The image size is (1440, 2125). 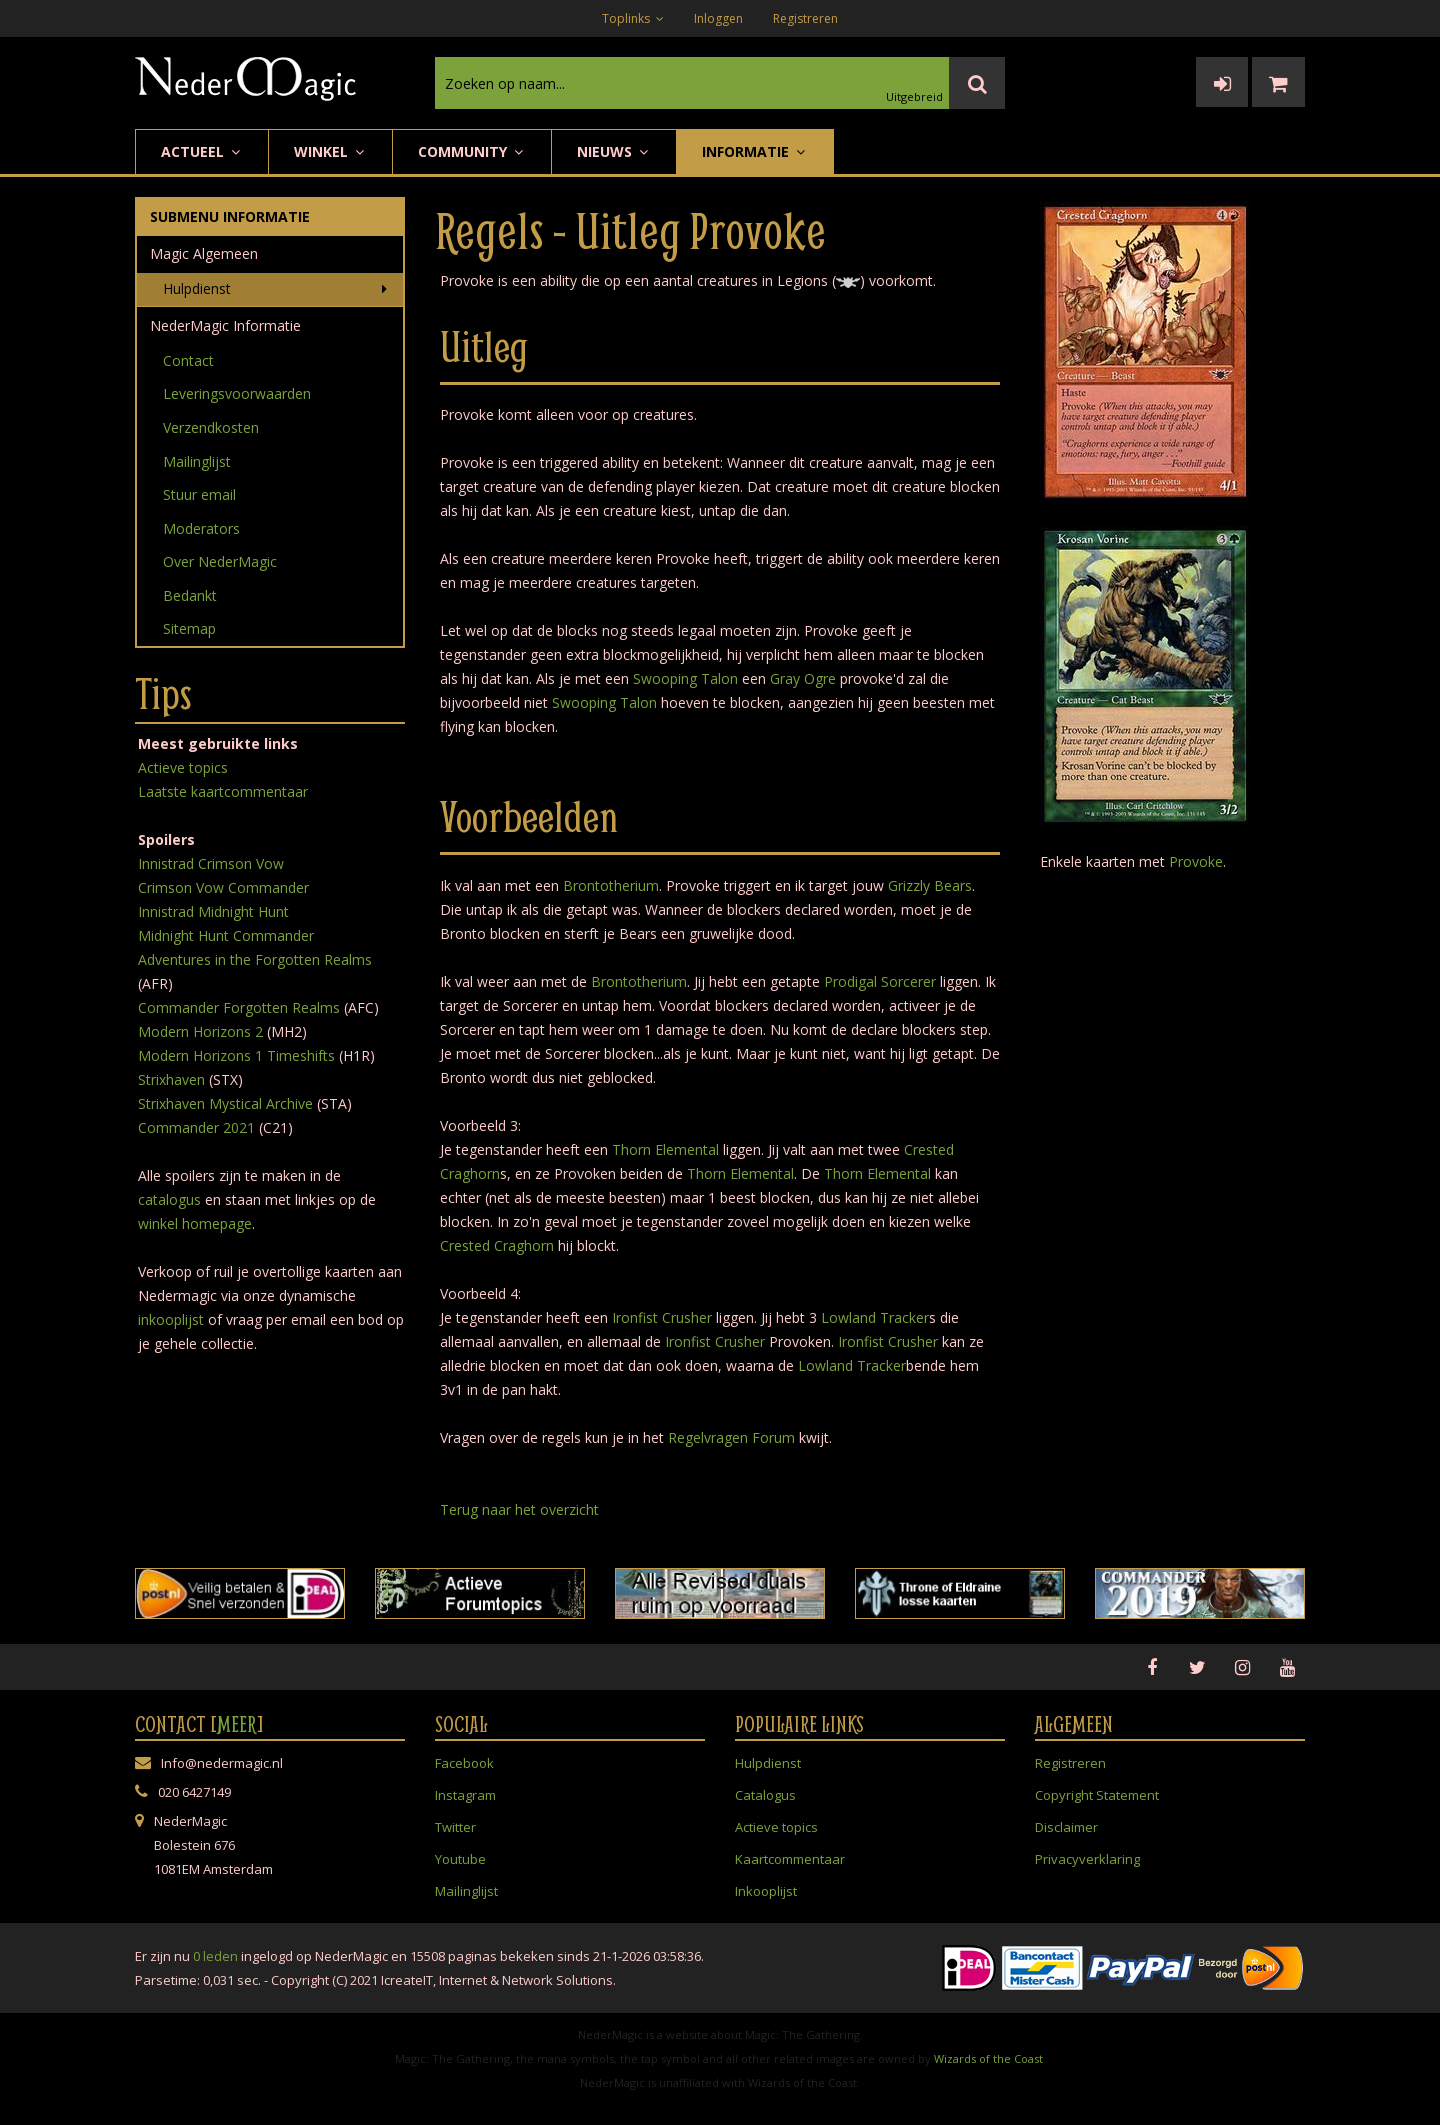 I want to click on Catalogus, so click(x=765, y=1795).